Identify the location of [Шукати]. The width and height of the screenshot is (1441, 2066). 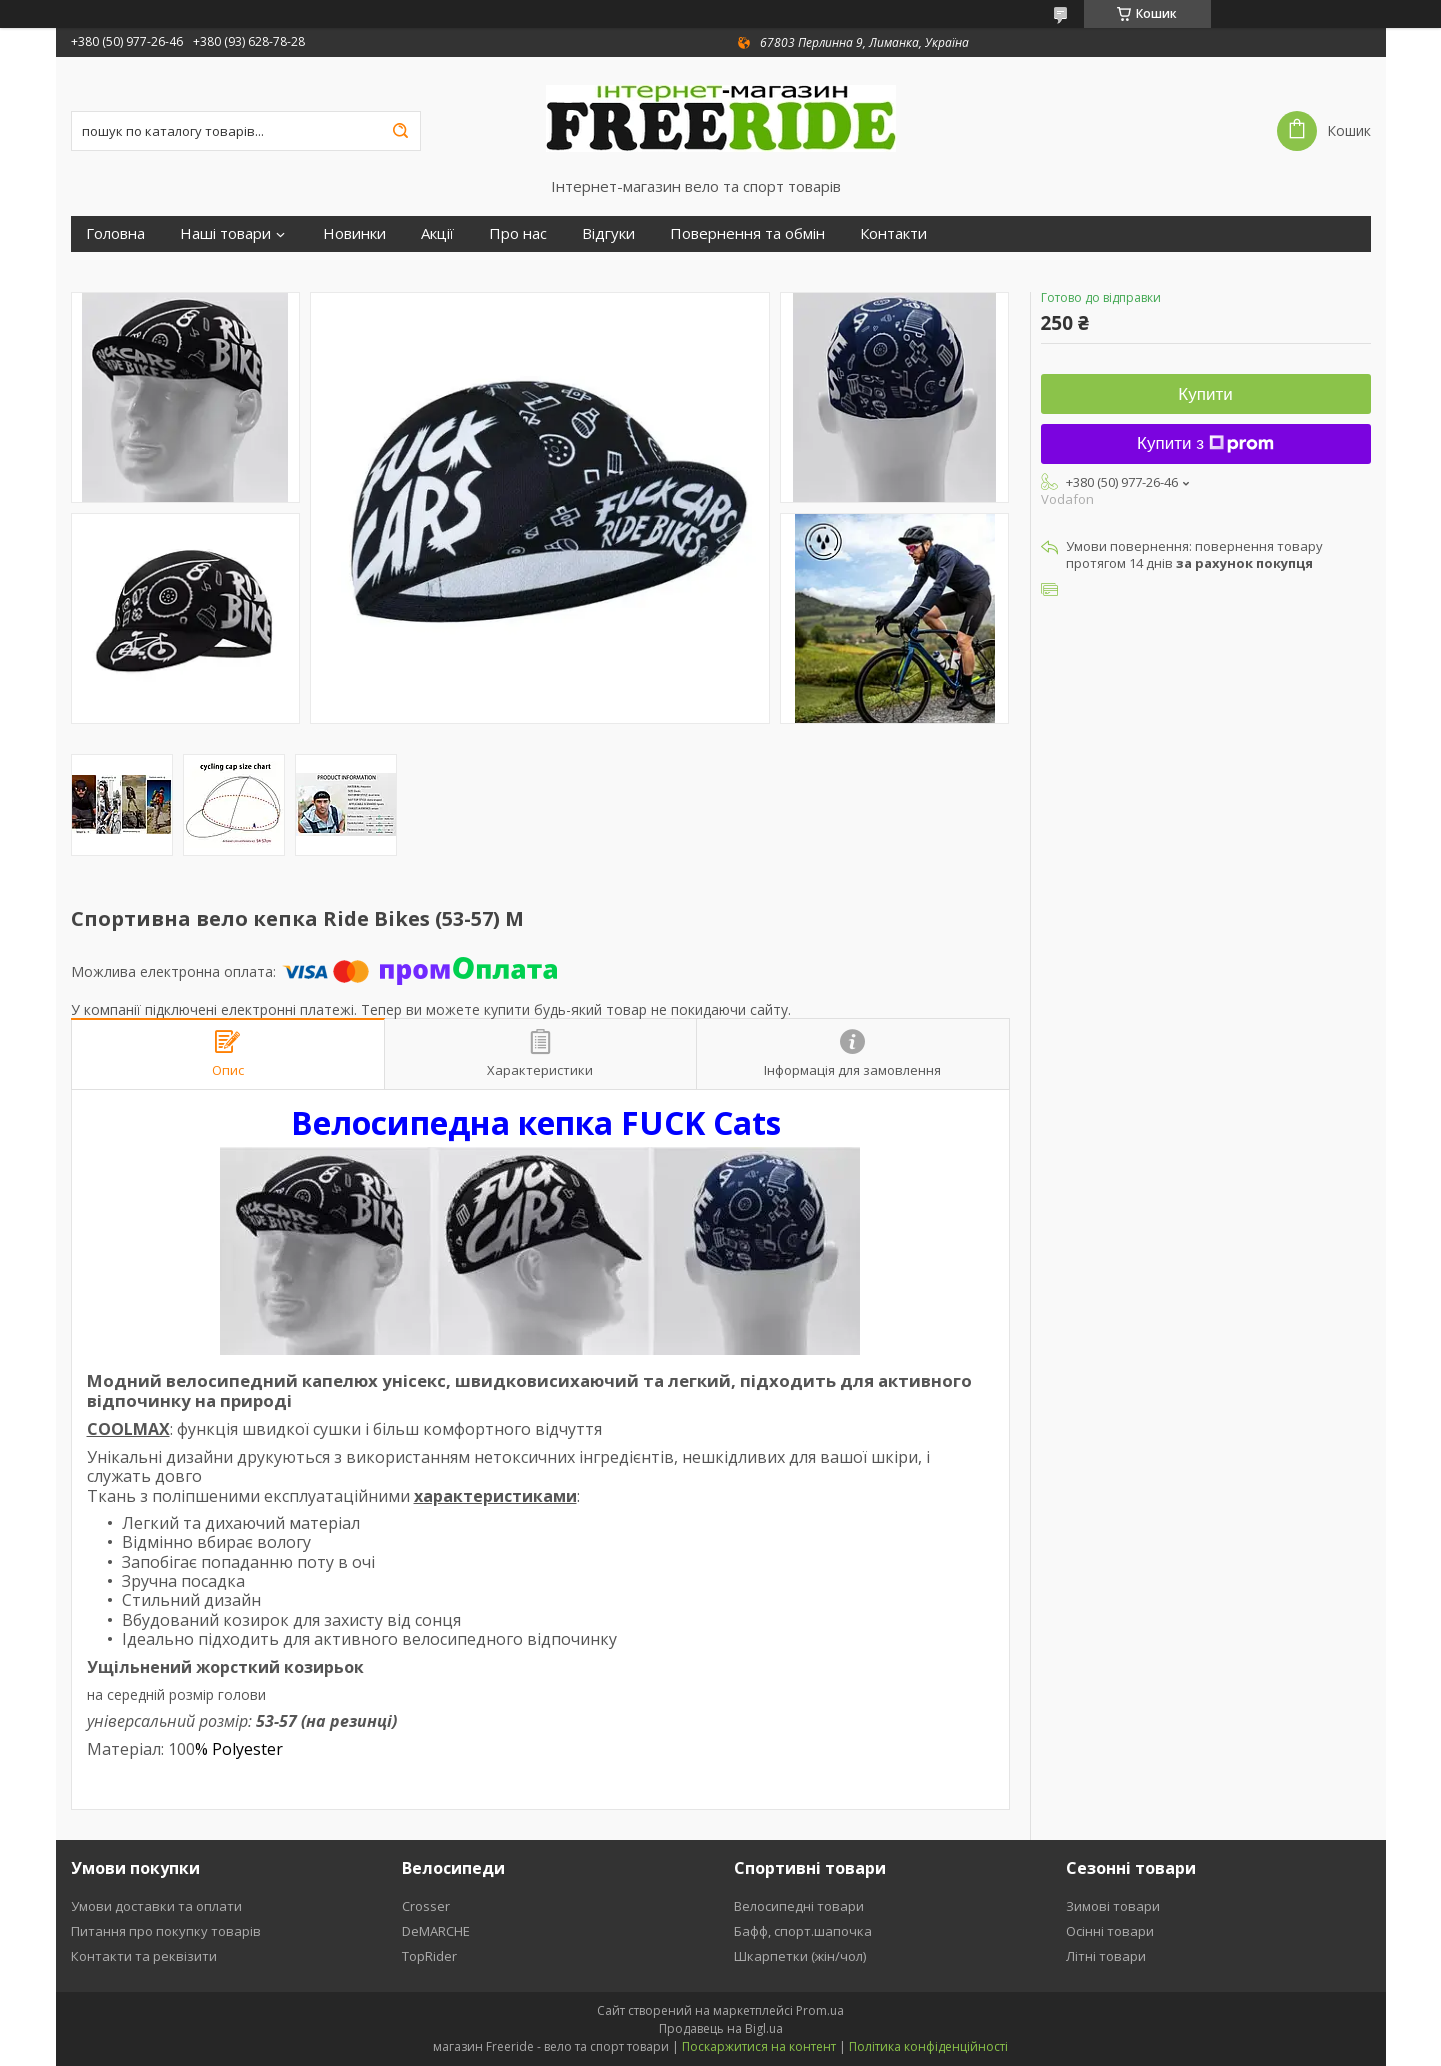
(401, 131).